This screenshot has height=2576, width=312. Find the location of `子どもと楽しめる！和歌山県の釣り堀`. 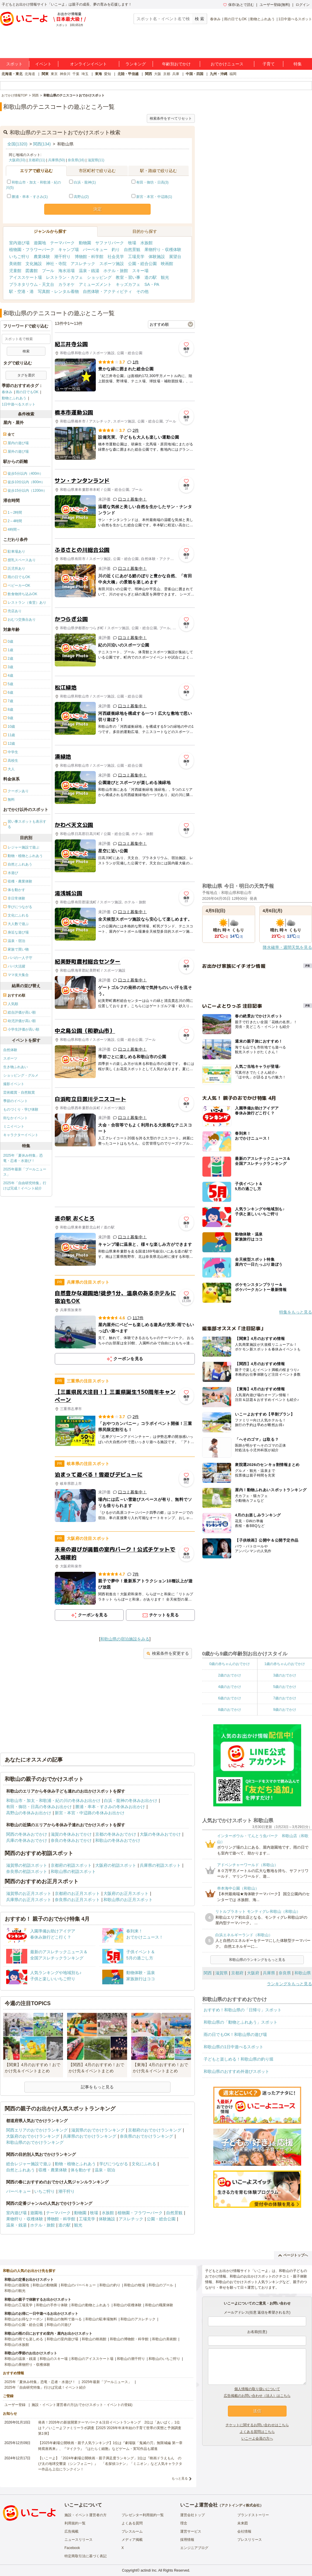

子どもと楽しめる！和歌山県の釣り堀 is located at coordinates (238, 2059).